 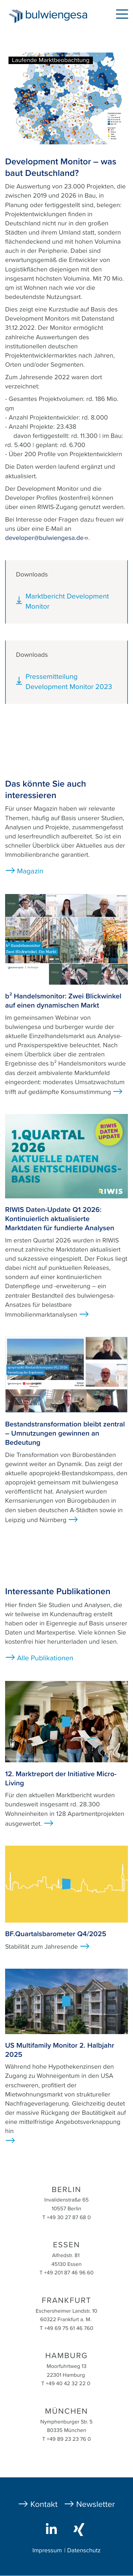 I want to click on Magazin, so click(x=30, y=871).